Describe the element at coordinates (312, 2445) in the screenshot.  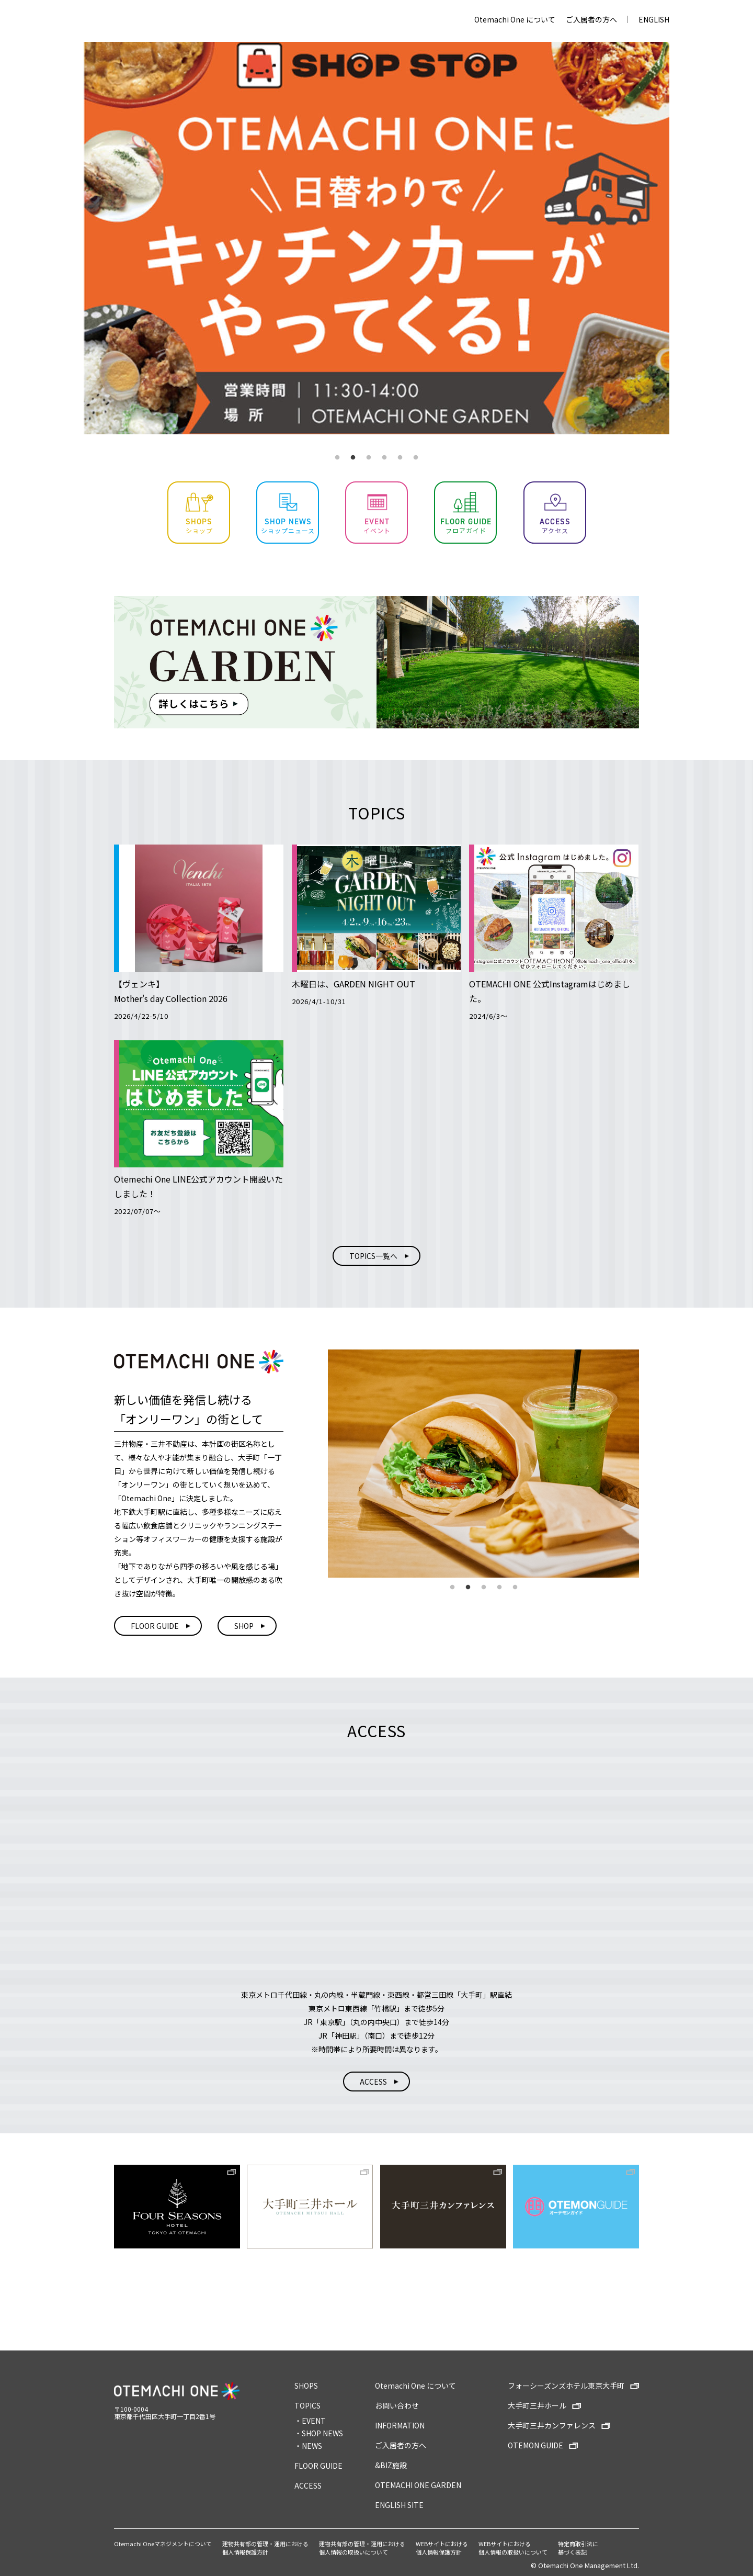
I see `NEWS` at that location.